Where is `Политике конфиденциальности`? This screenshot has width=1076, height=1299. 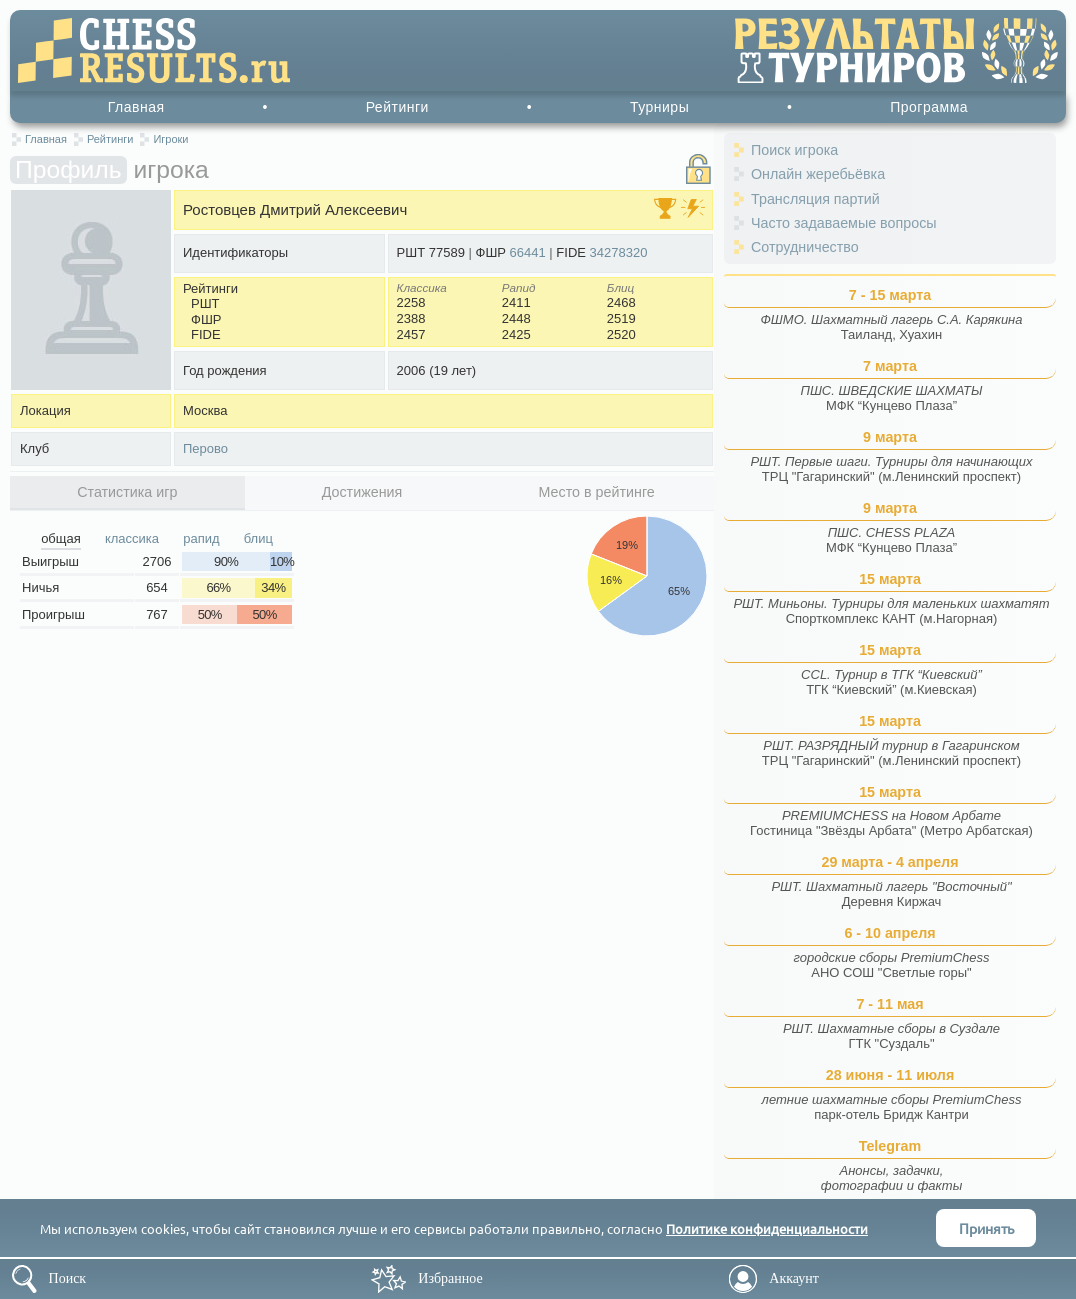 Политике конфиденциальности is located at coordinates (767, 1228).